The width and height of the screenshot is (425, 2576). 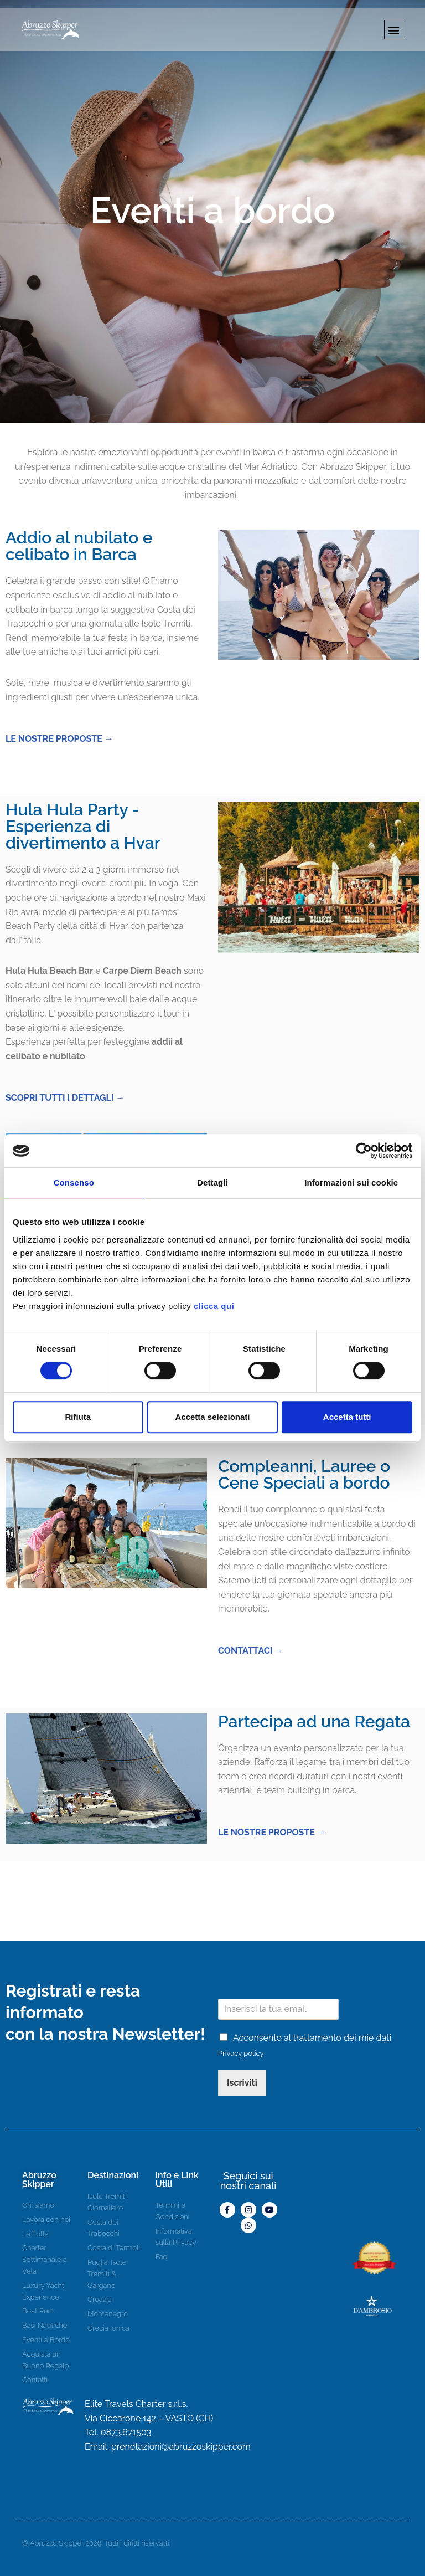 I want to click on Iscriviti, so click(x=242, y=2082).